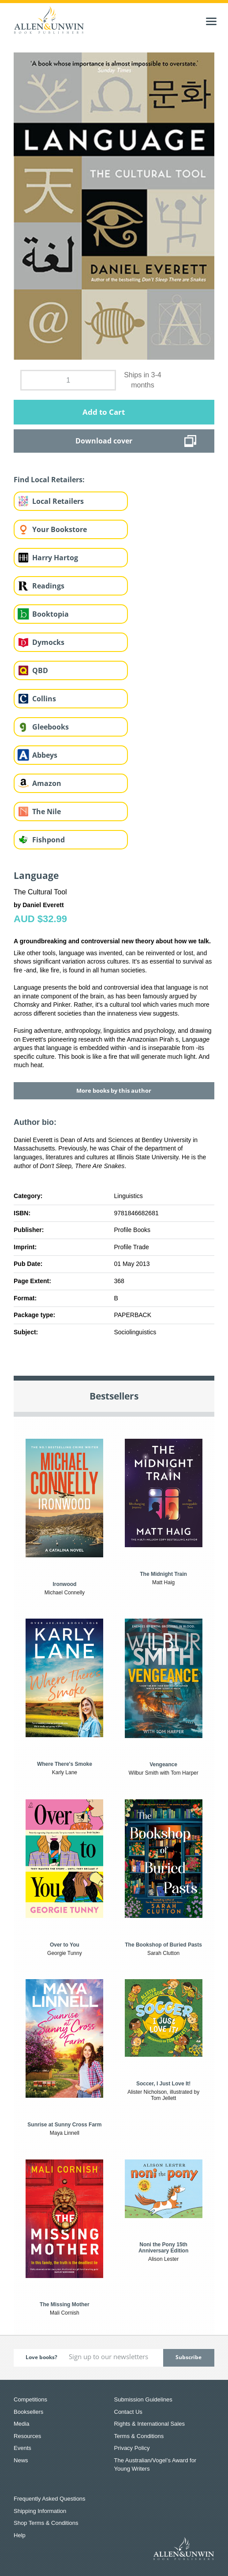 Image resolution: width=228 pixels, height=2576 pixels. Describe the element at coordinates (59, 529) in the screenshot. I see `Your Bookstore` at that location.